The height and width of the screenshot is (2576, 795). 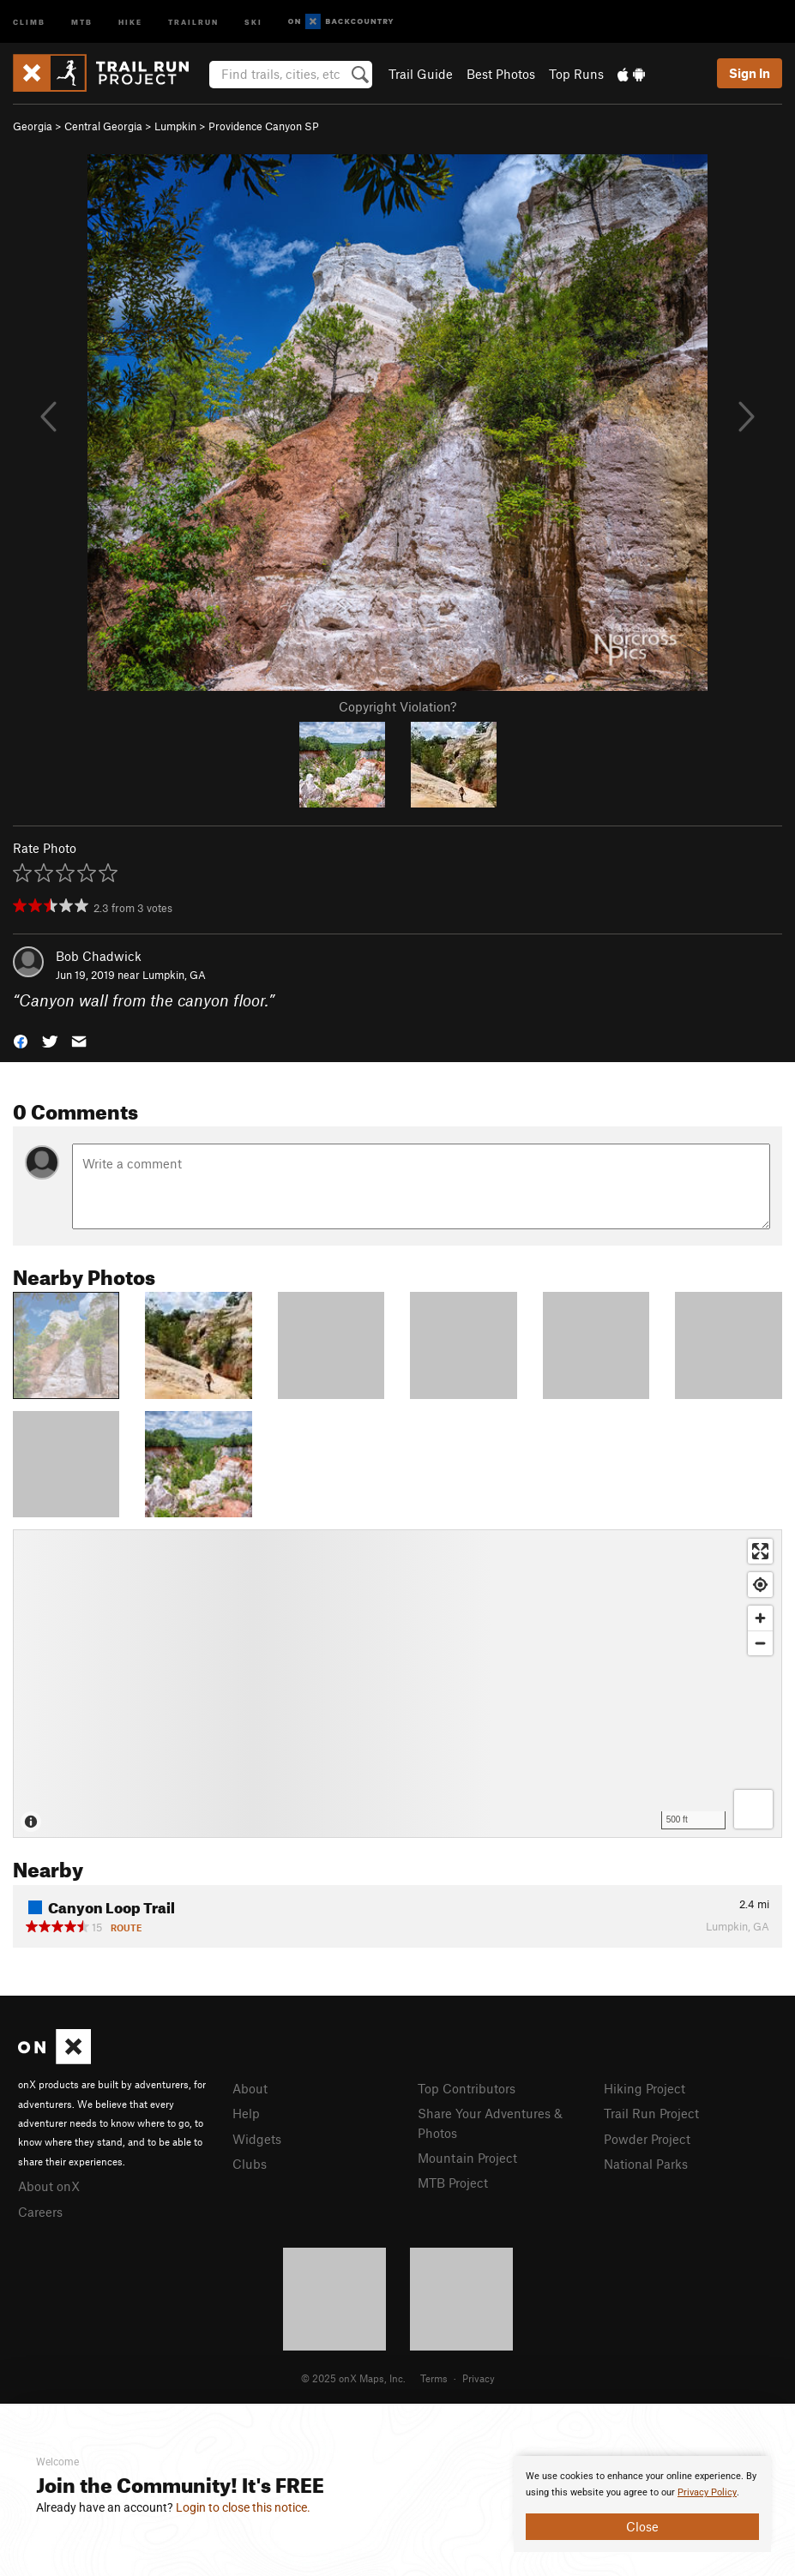 What do you see at coordinates (353, 2378) in the screenshot?
I see `© 2025 onX Maps, Inc.` at bounding box center [353, 2378].